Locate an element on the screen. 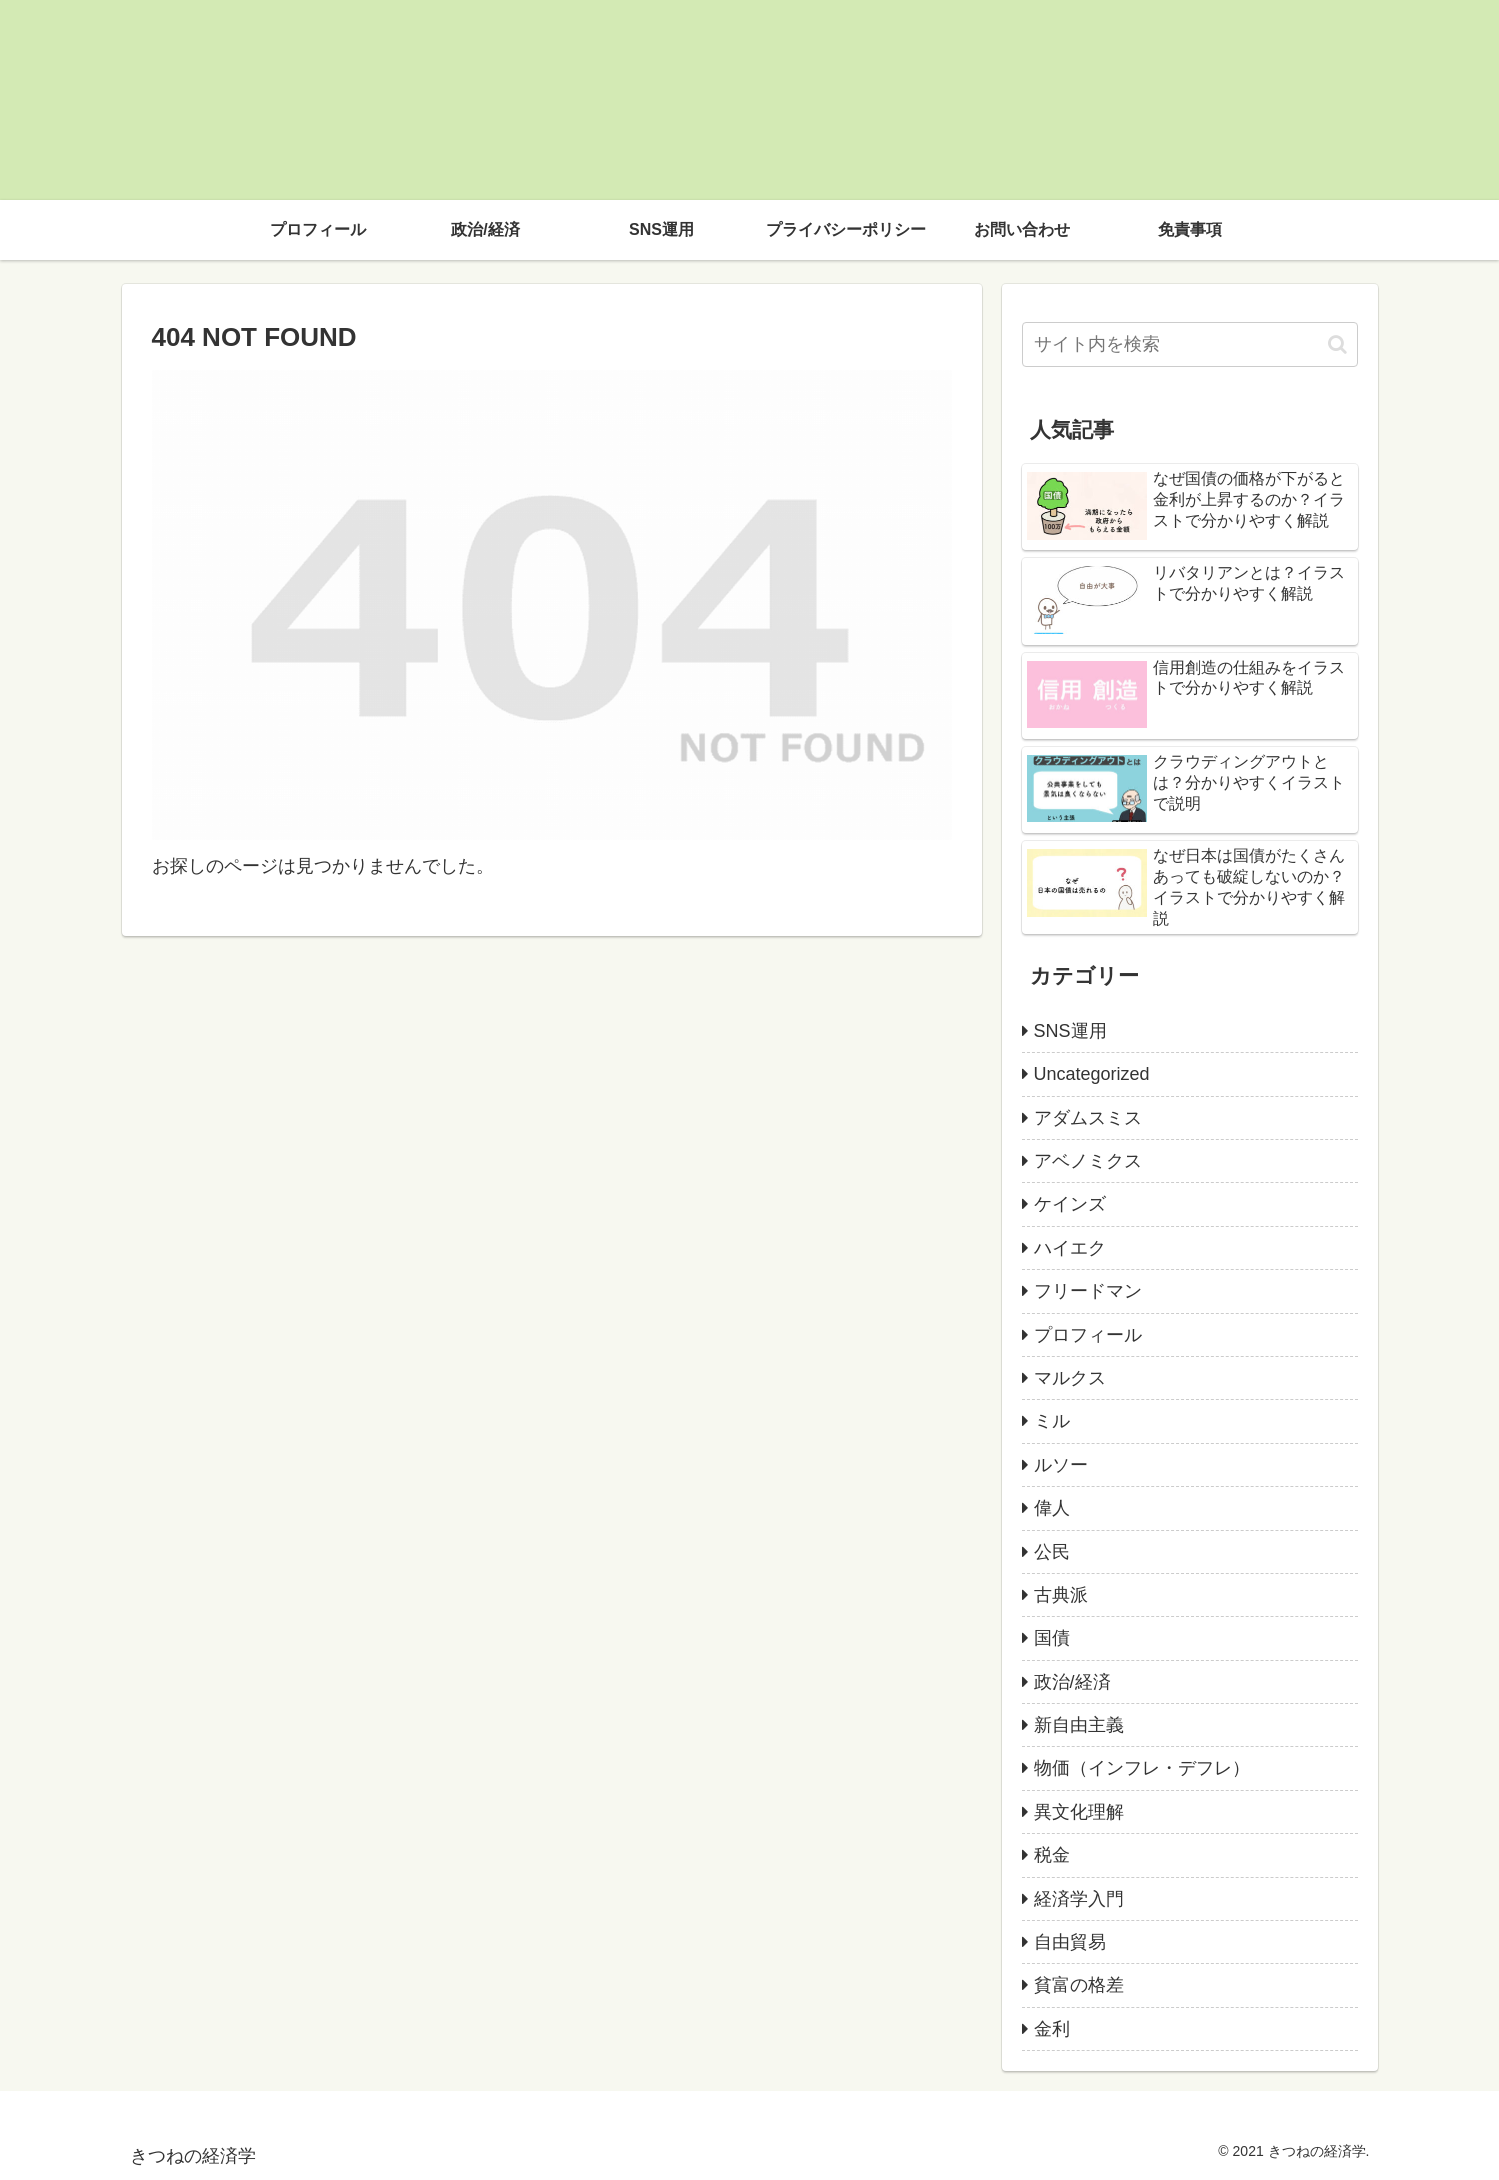  アダムスミス is located at coordinates (1088, 1118).